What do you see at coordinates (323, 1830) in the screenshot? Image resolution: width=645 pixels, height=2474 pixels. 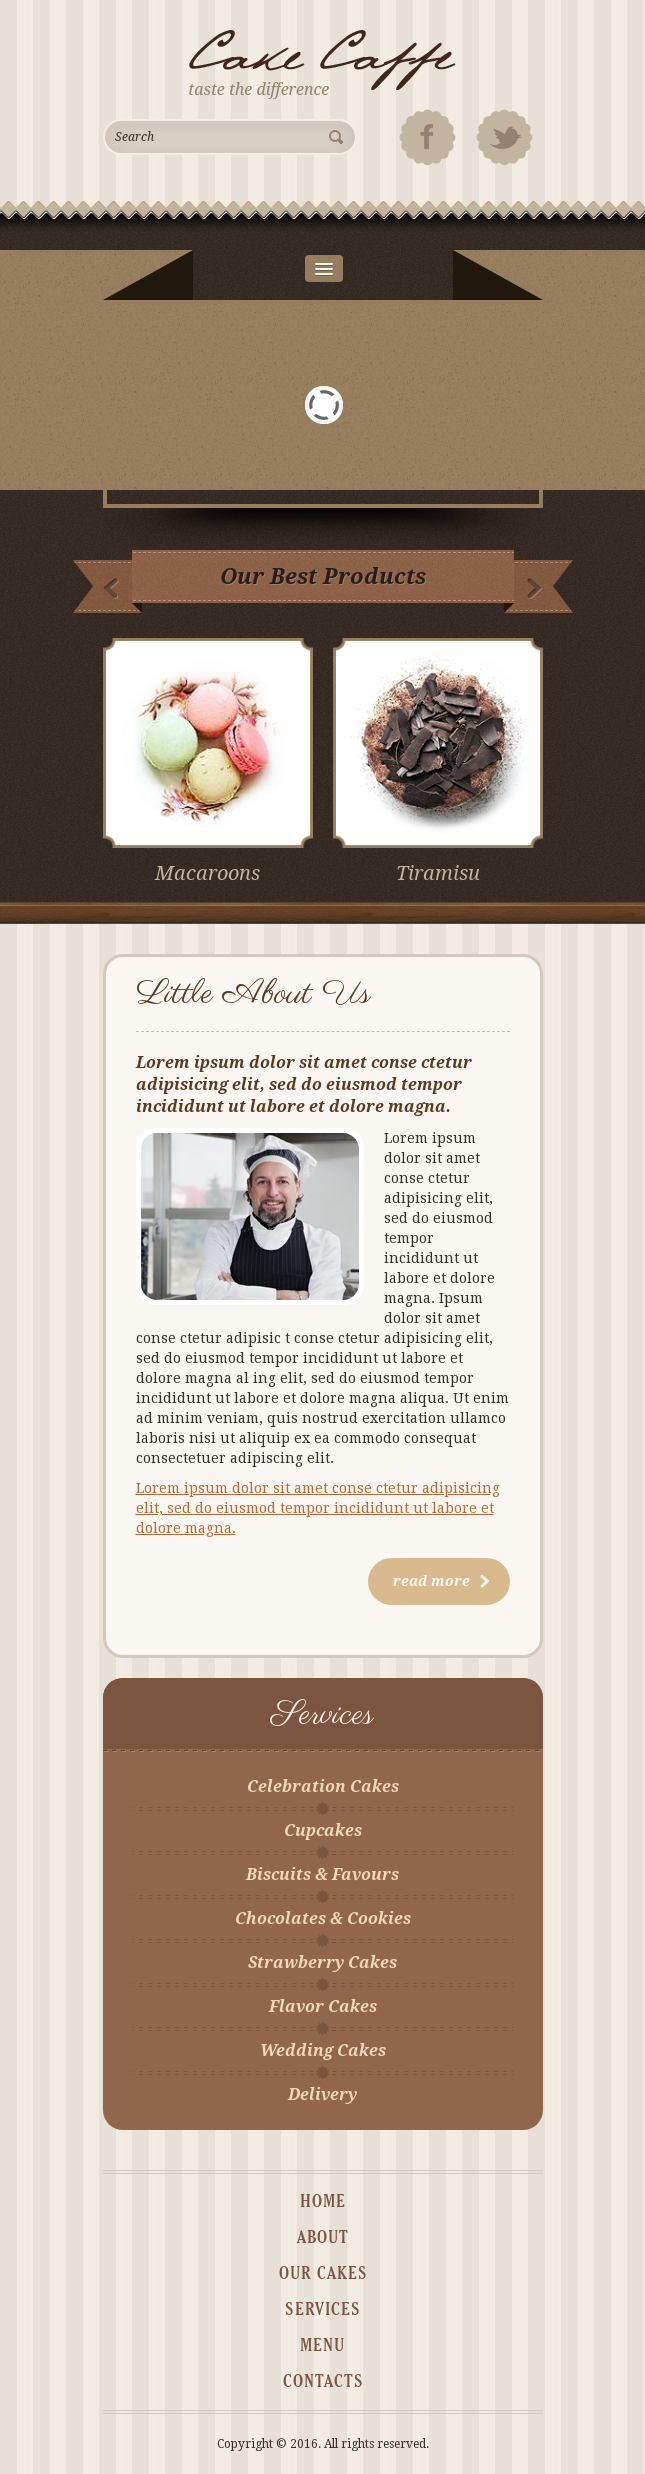 I see `Cupcakes` at bounding box center [323, 1830].